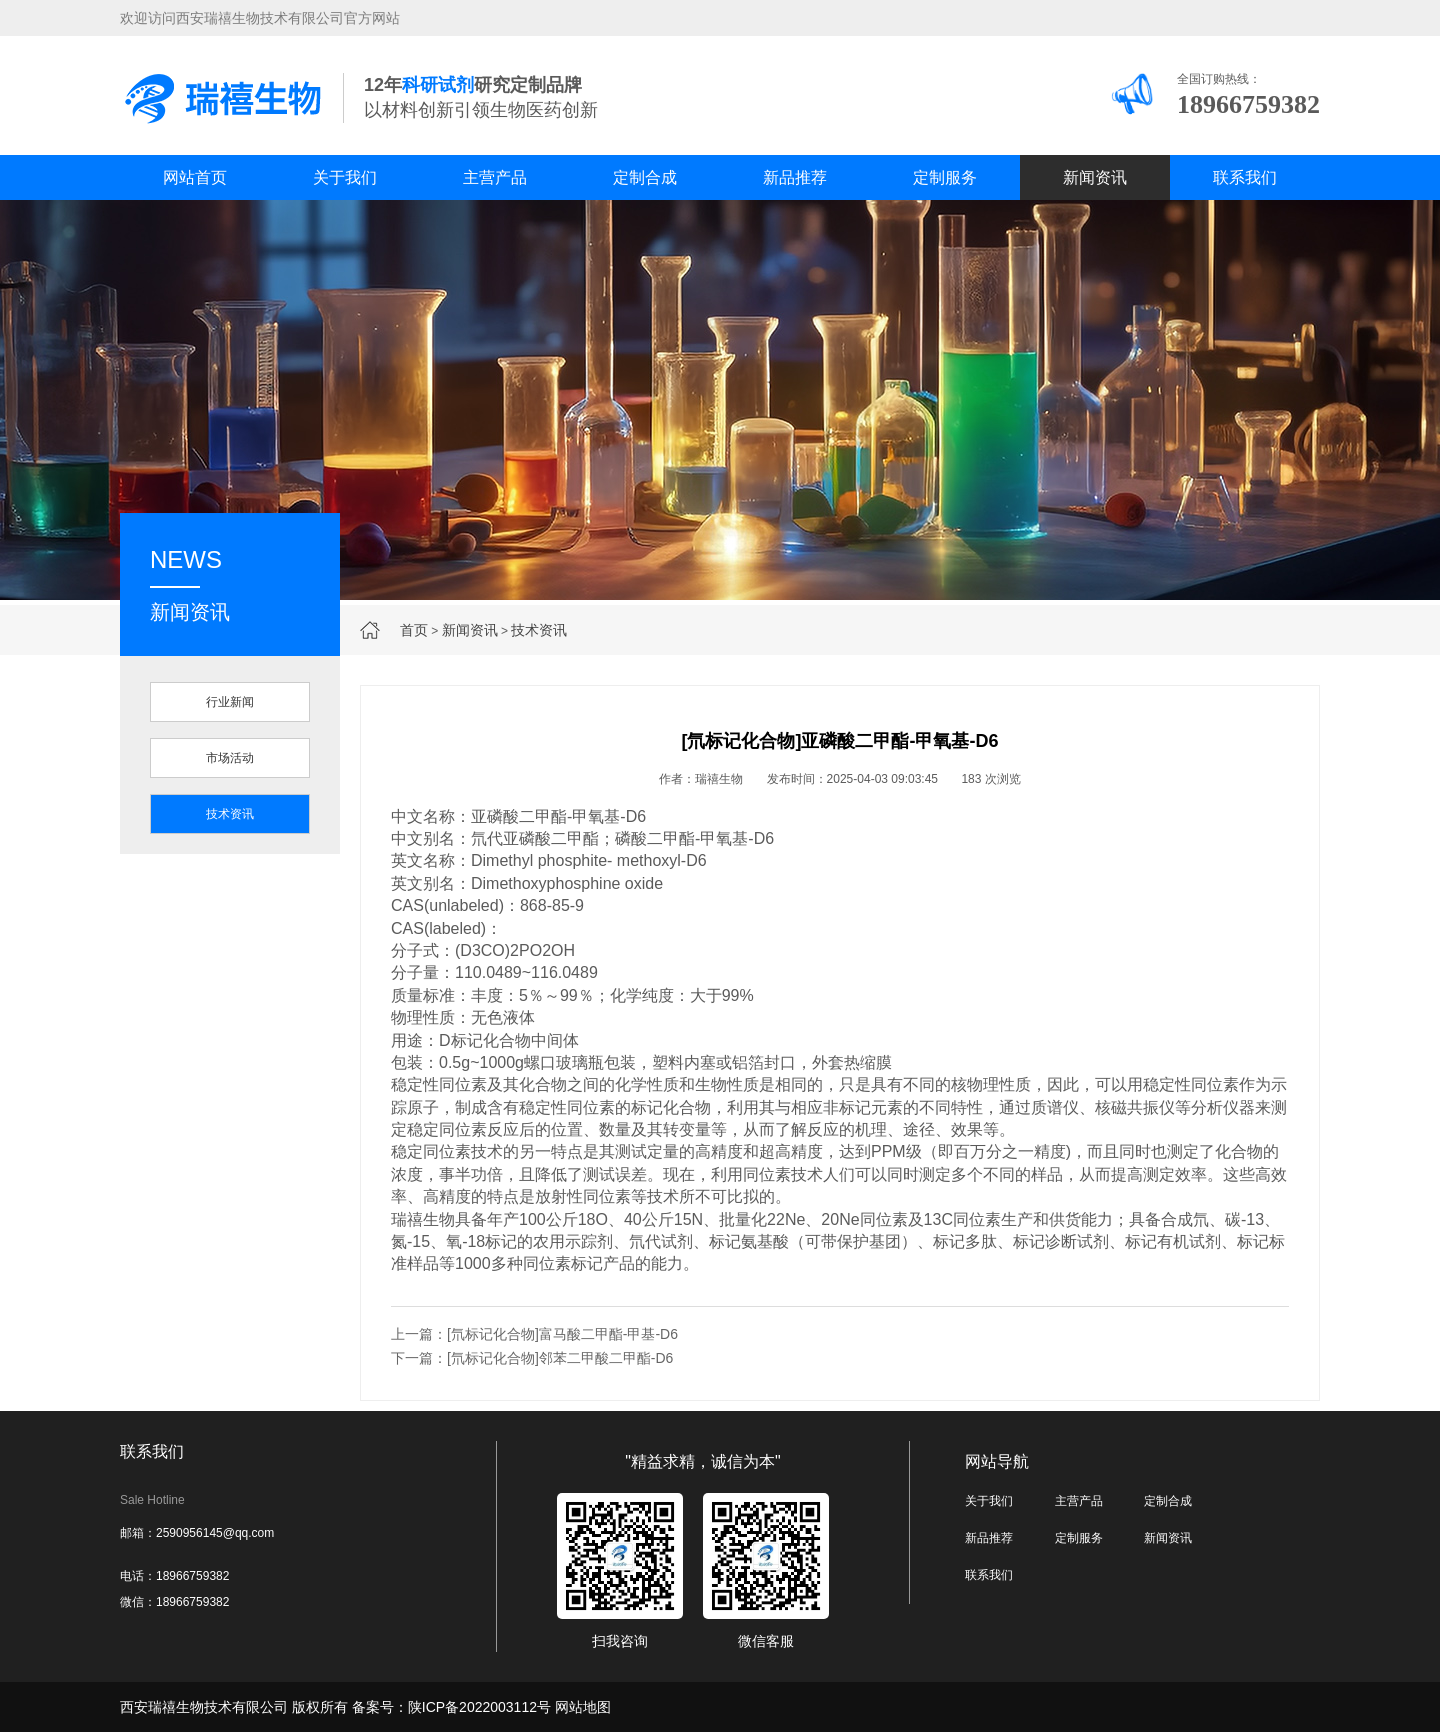 This screenshot has height=1732, width=1440. I want to click on 行业新闻, so click(230, 702).